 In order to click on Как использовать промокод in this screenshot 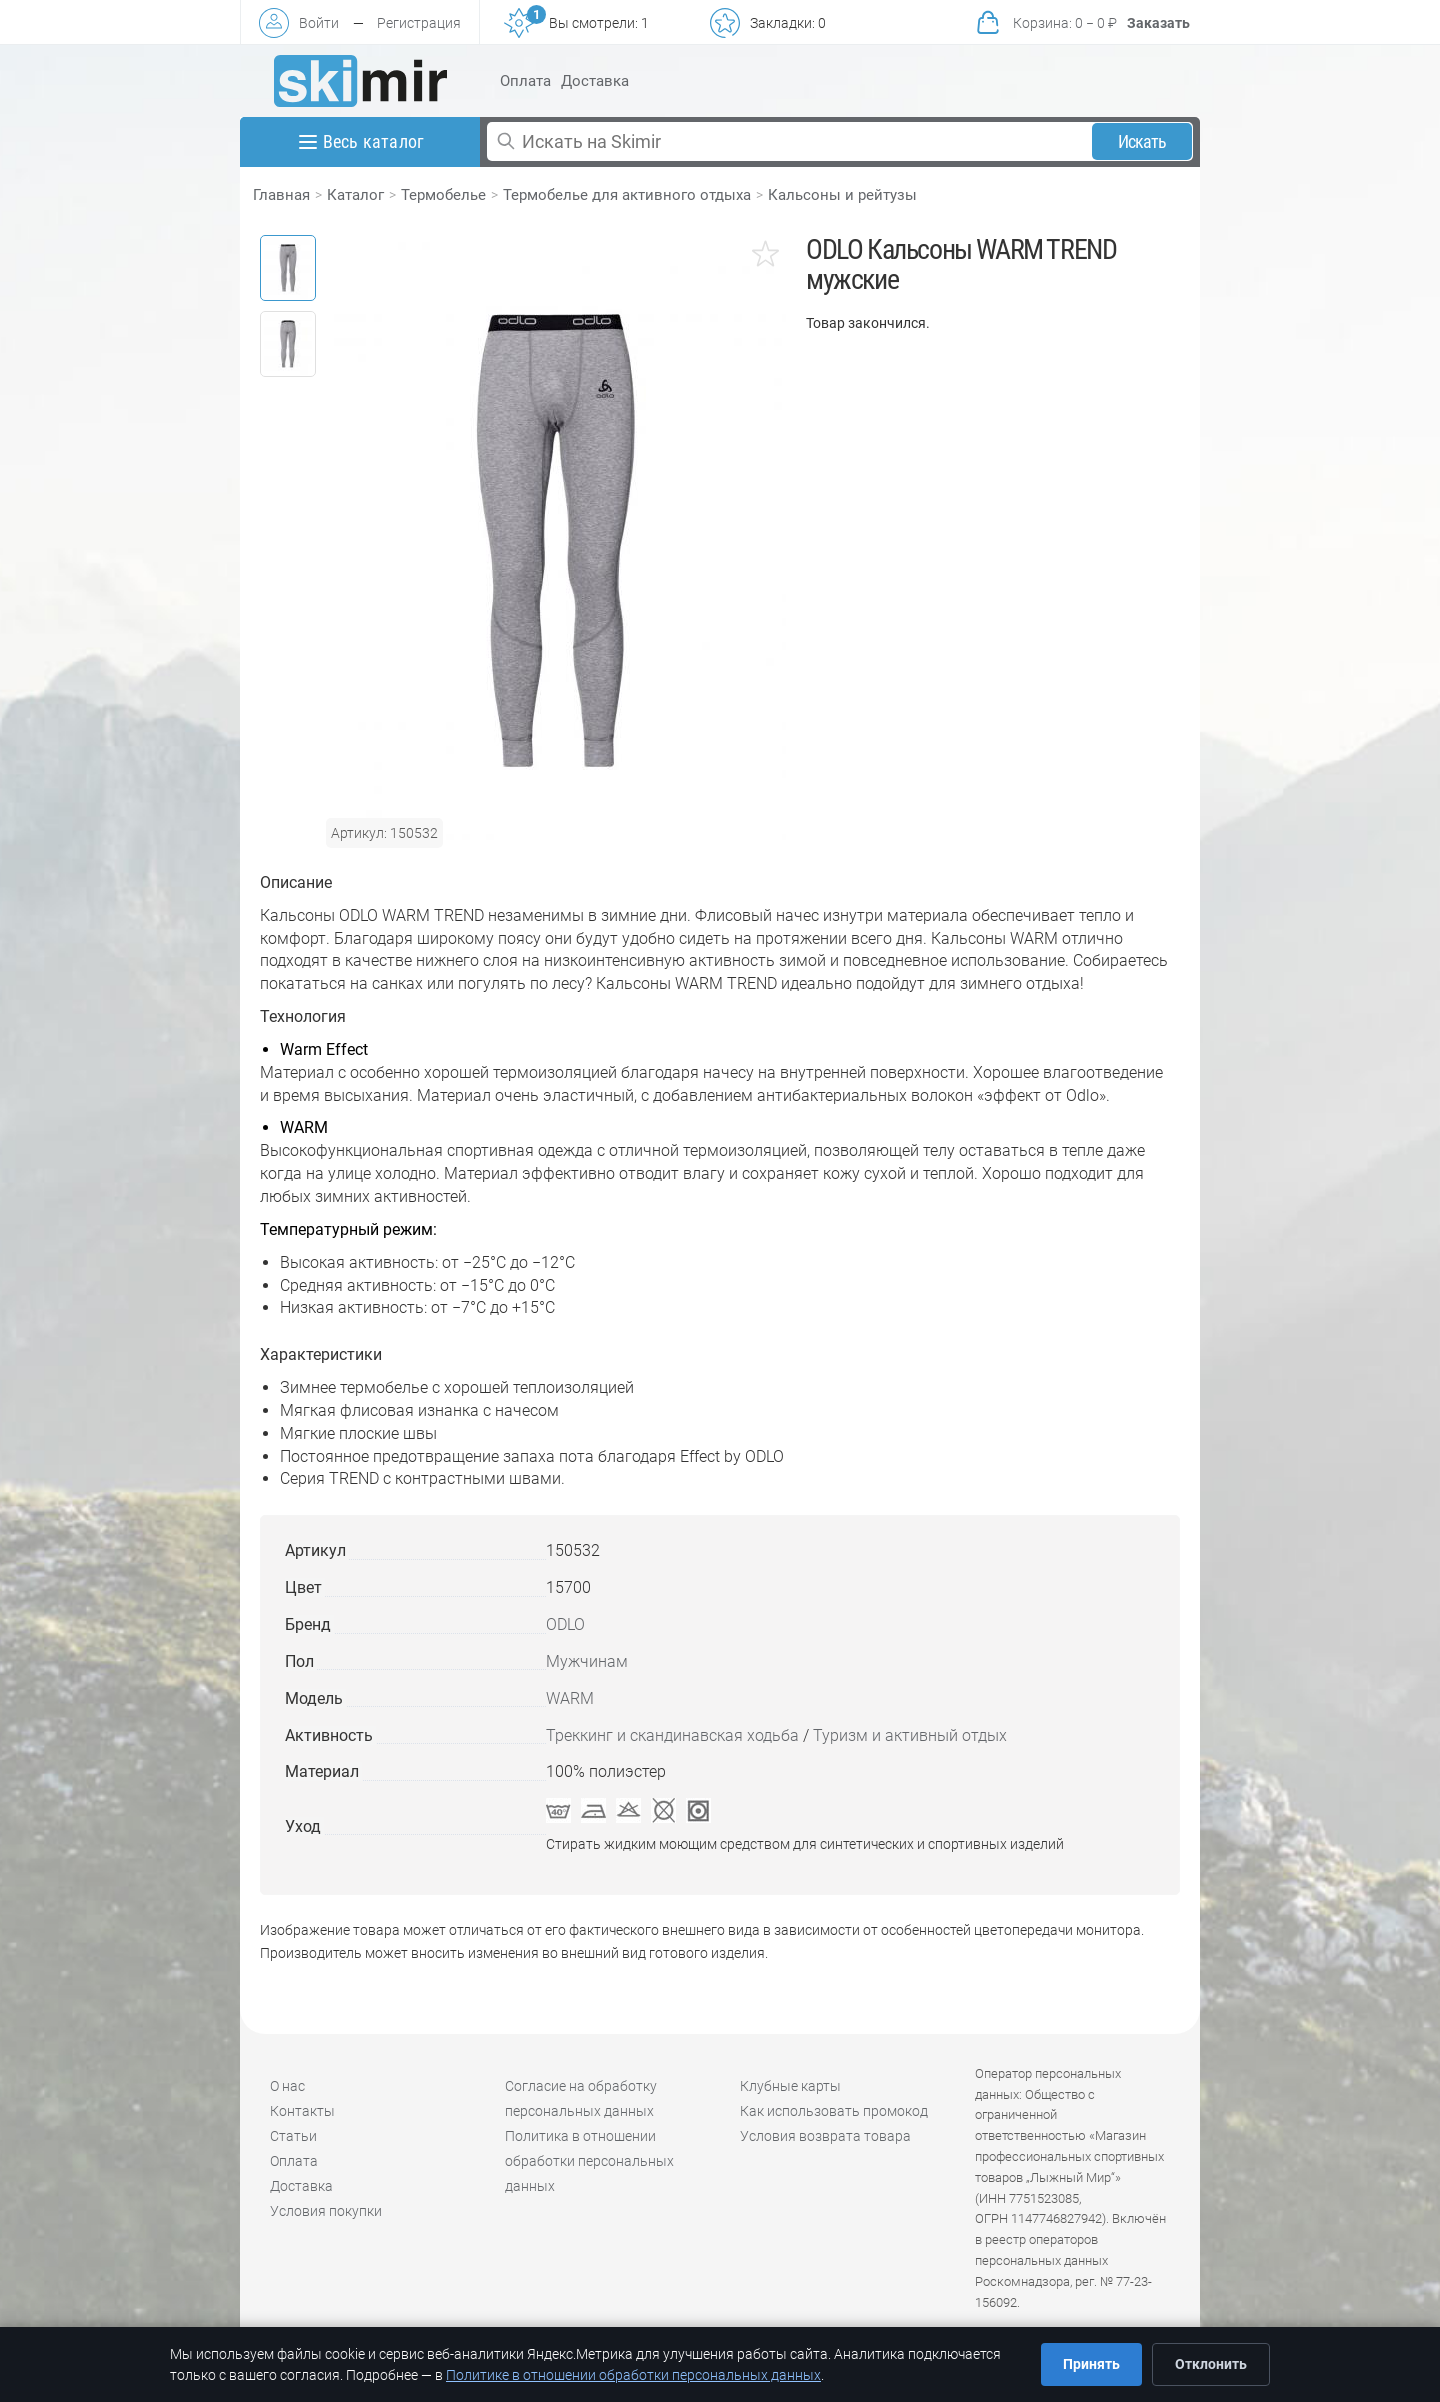, I will do `click(834, 2111)`.